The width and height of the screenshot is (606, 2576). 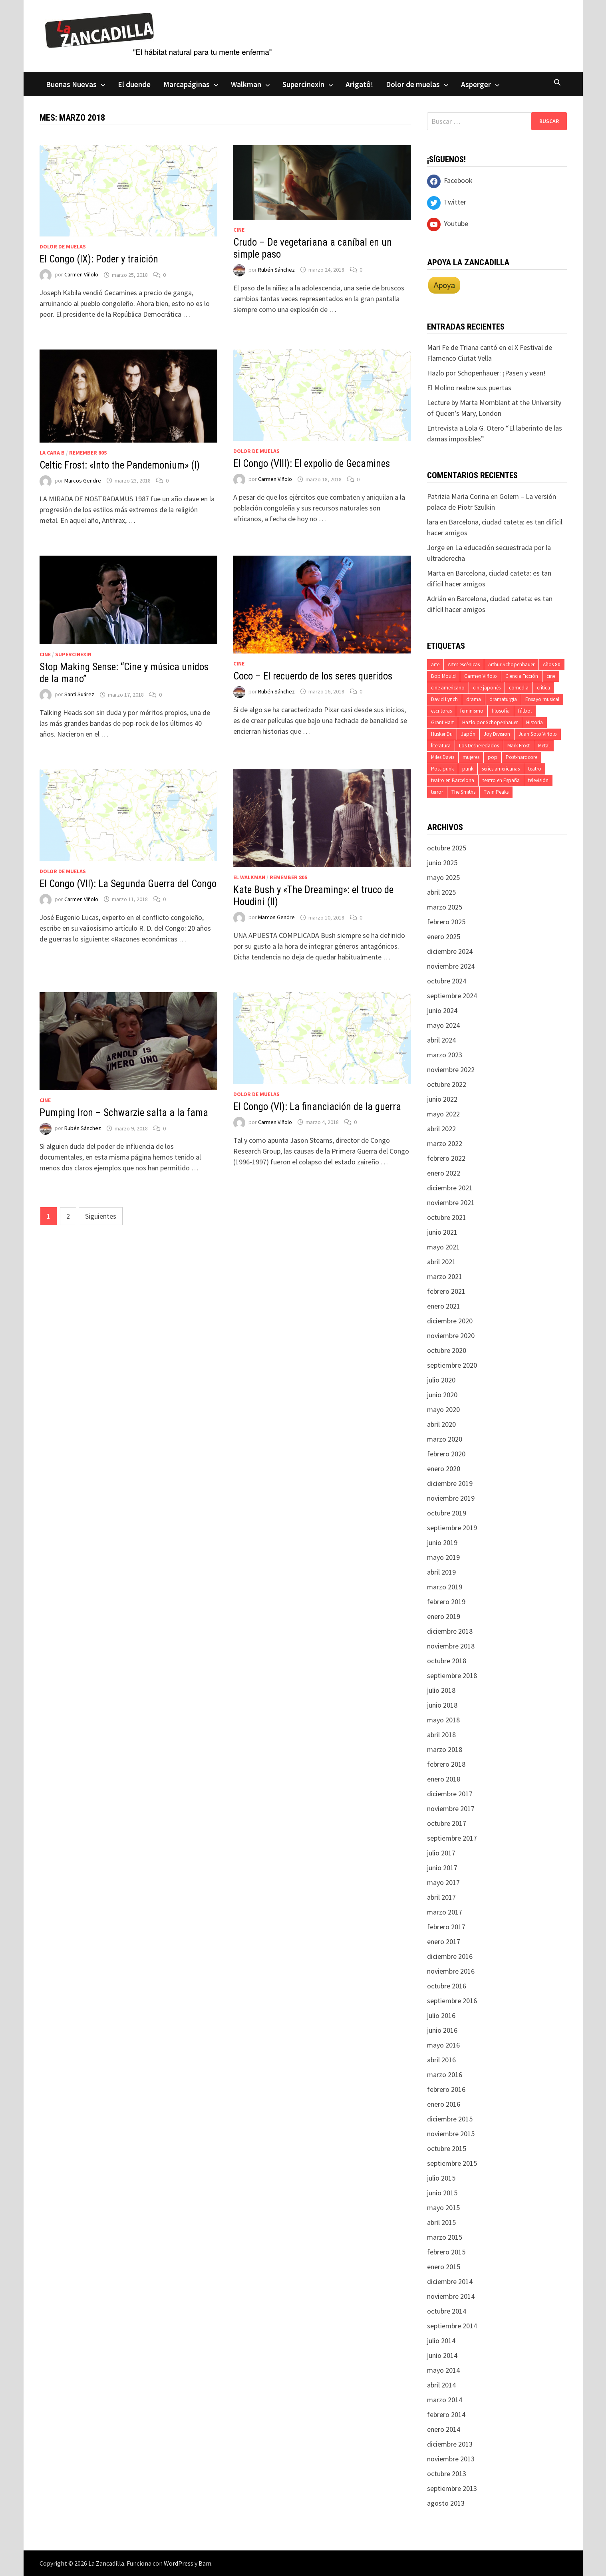 What do you see at coordinates (444, 1276) in the screenshot?
I see `marzo 2021` at bounding box center [444, 1276].